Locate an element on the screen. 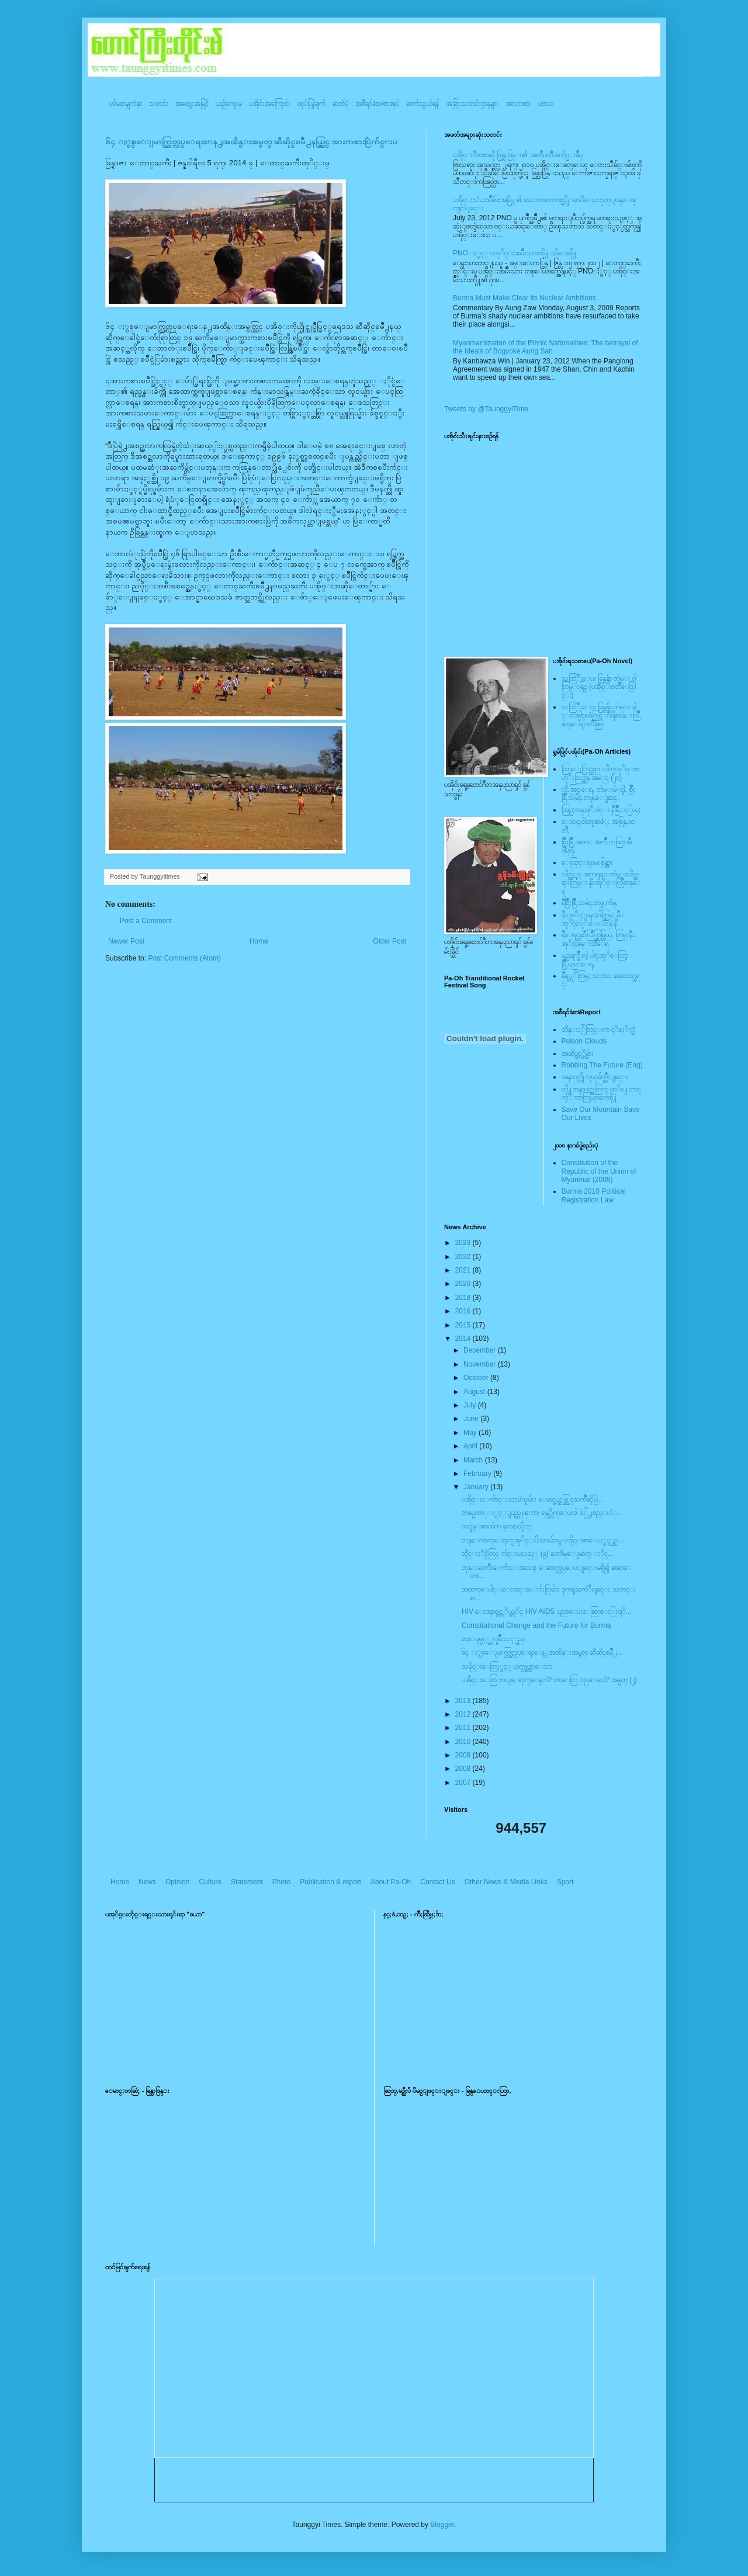 The image size is (748, 2576). Home is located at coordinates (259, 941).